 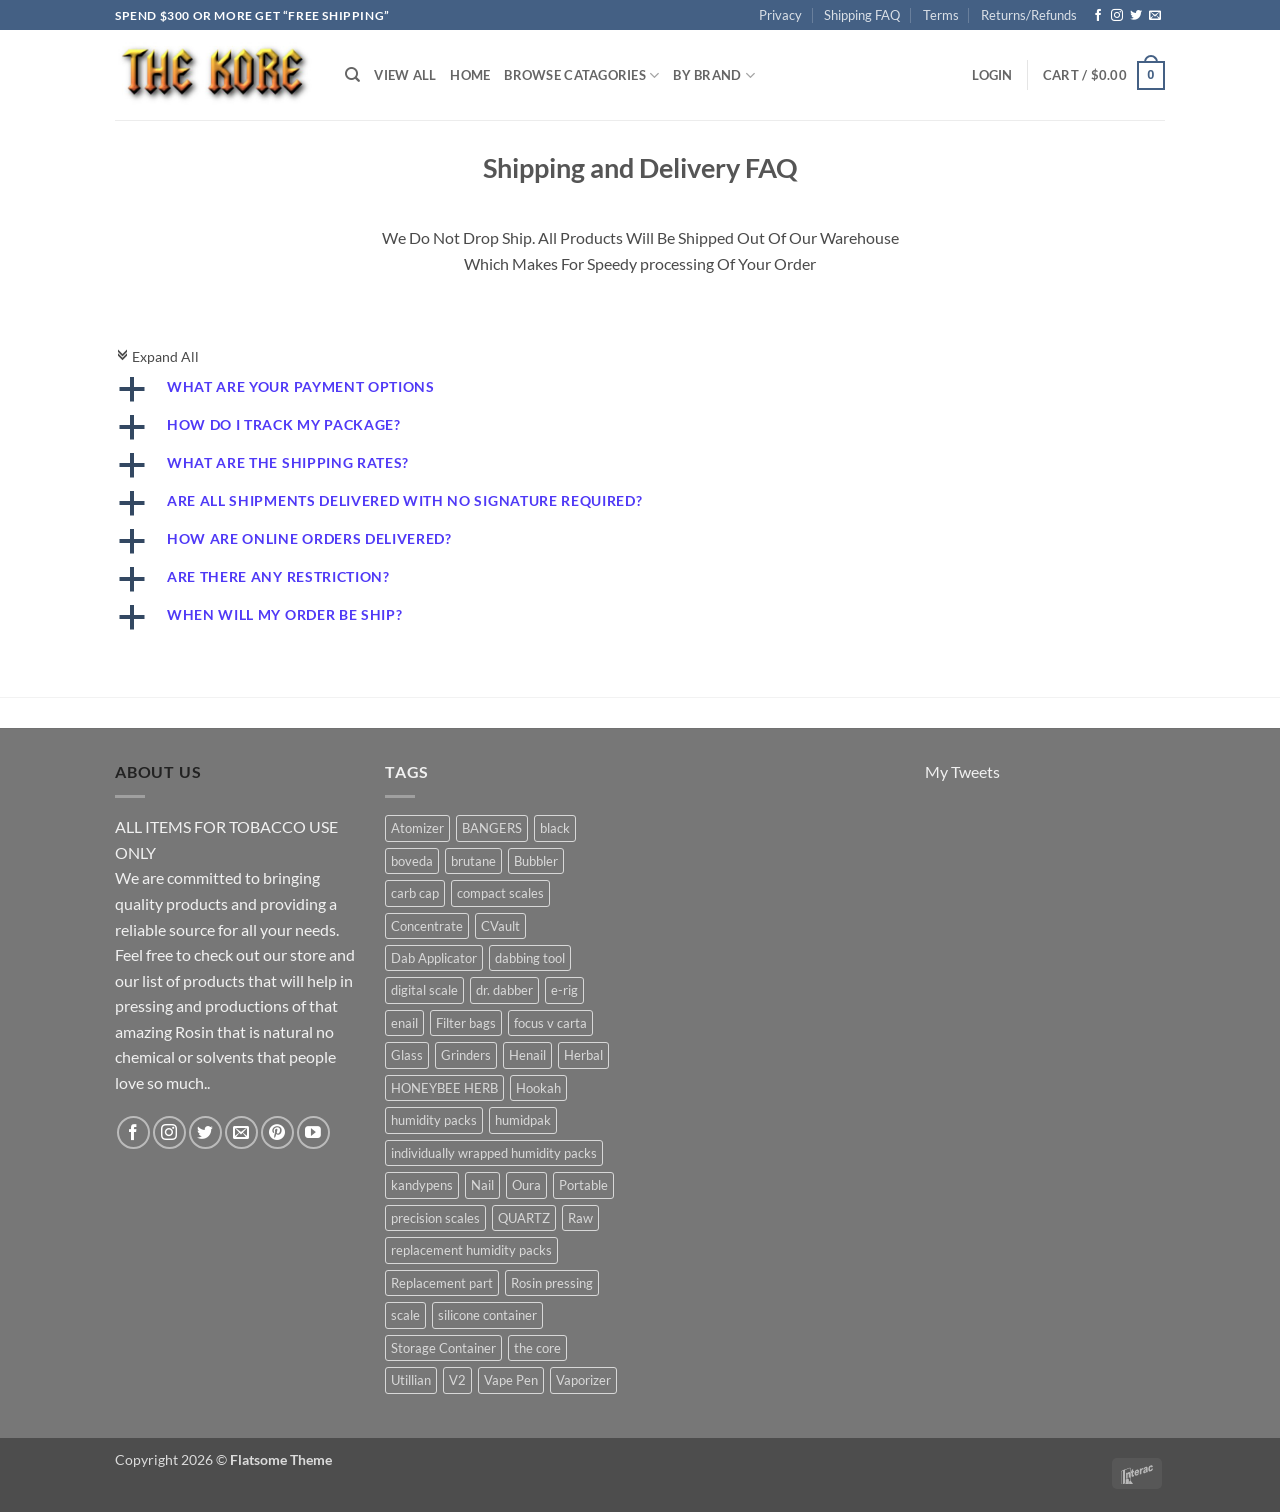 I want to click on [Follow on Instagram], so click(x=1117, y=16).